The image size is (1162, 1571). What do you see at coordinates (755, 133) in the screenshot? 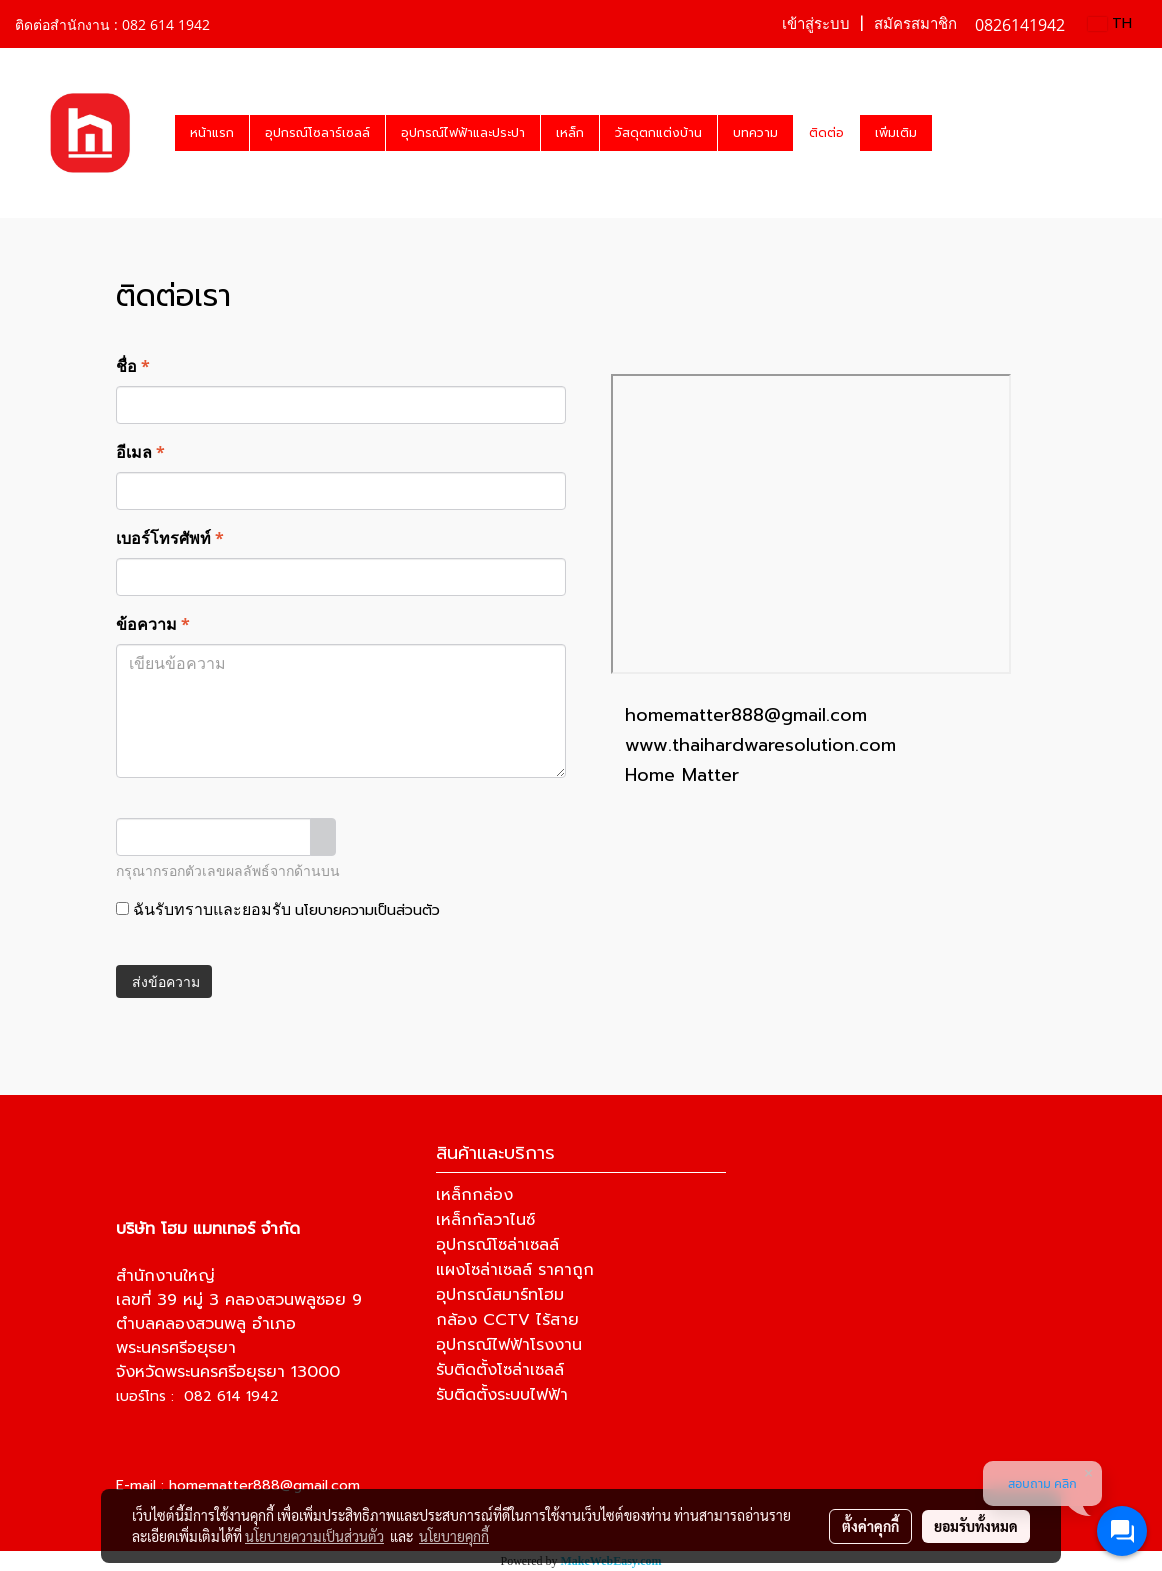
I see `บทความ` at bounding box center [755, 133].